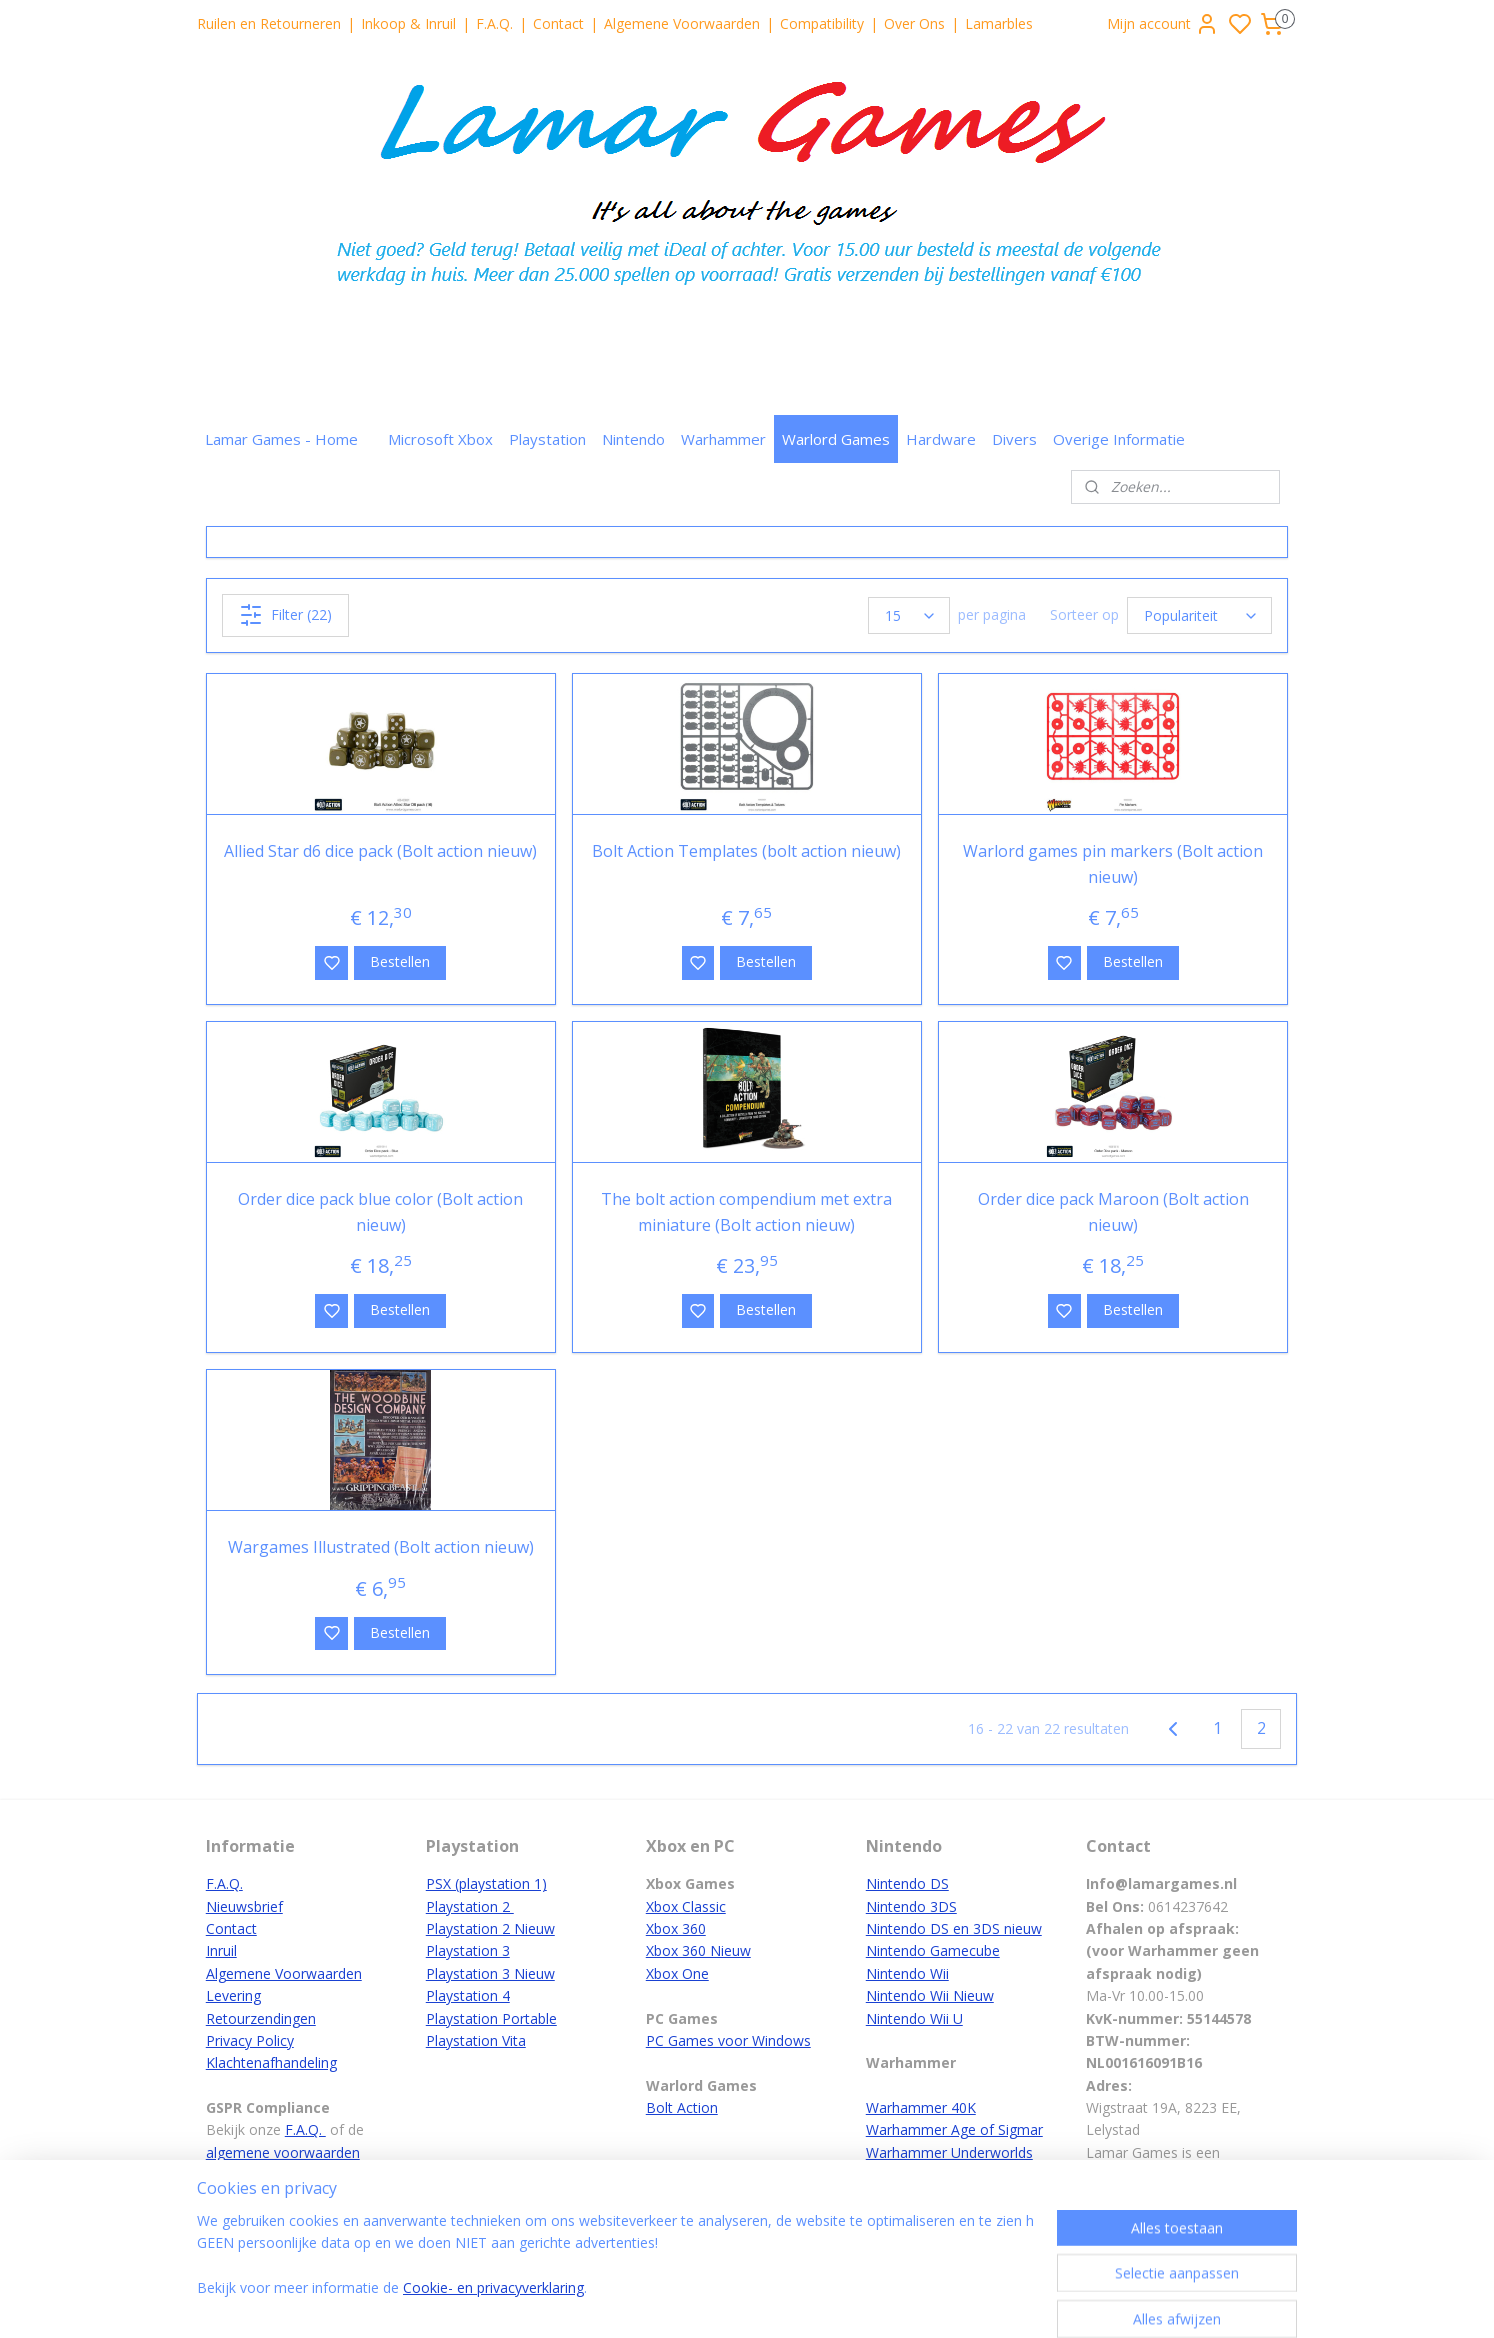  I want to click on Playstation Portable, so click(491, 2018).